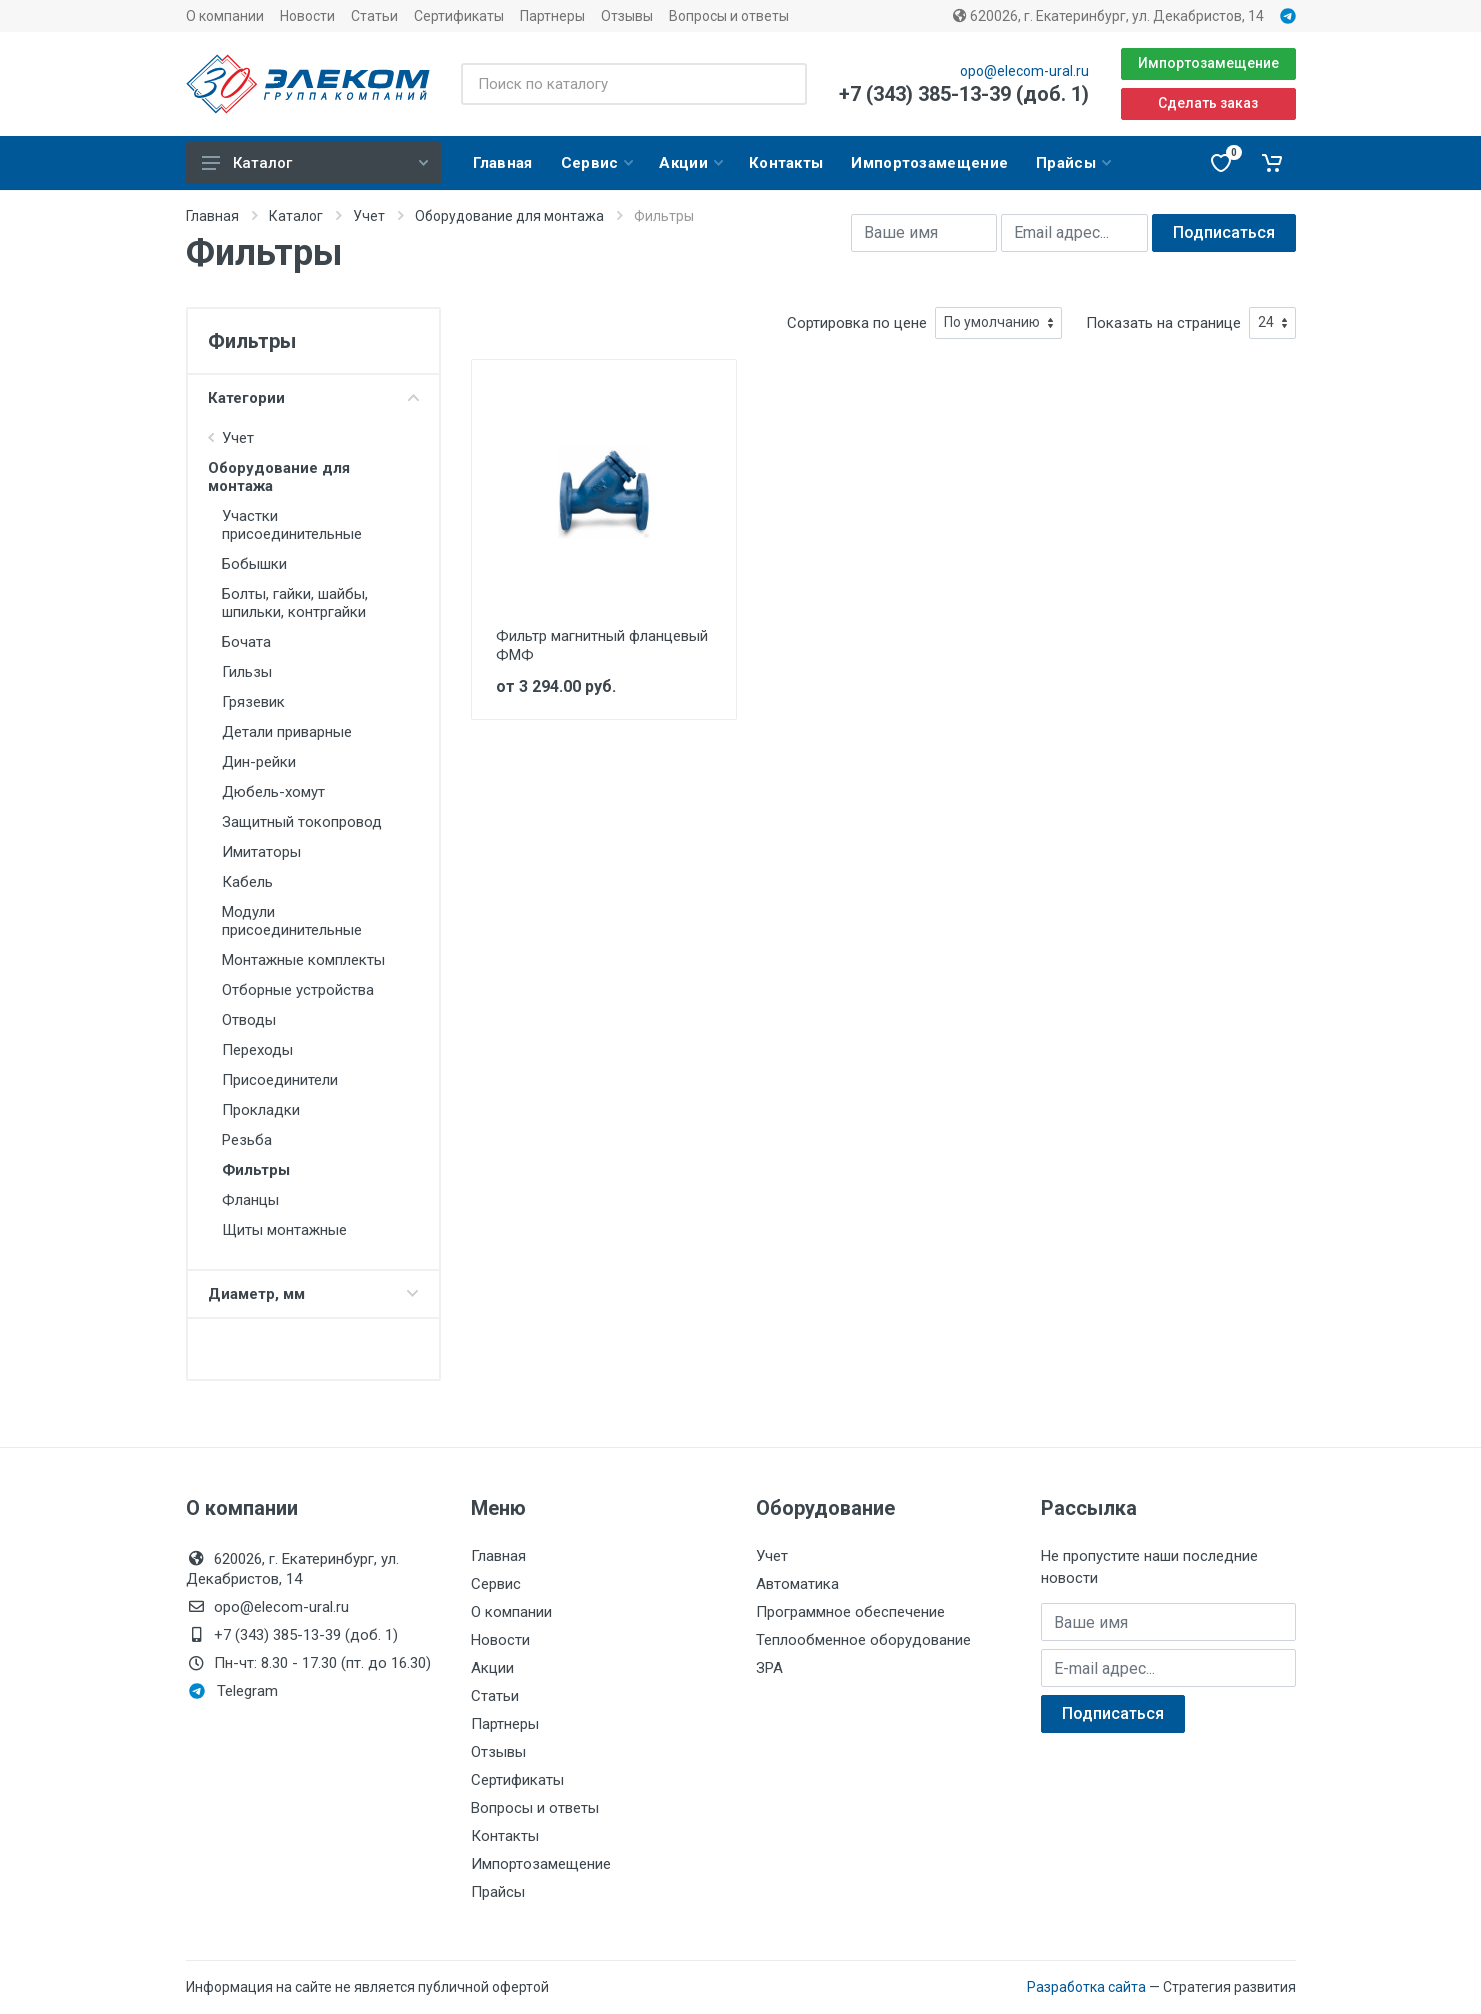  I want to click on Вопросы и ответы, so click(729, 16).